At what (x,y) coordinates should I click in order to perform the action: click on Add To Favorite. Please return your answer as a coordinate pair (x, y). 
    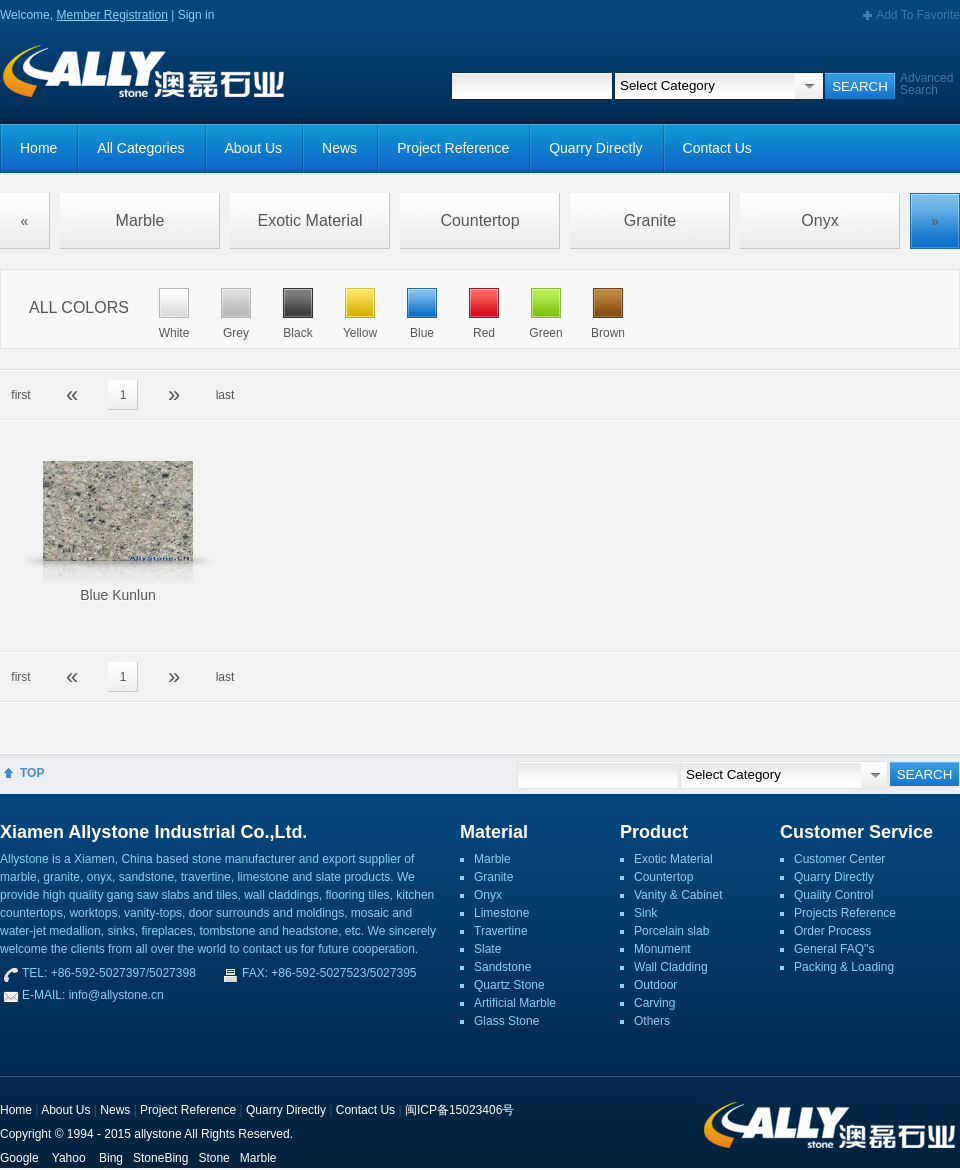
    Looking at the image, I should click on (918, 15).